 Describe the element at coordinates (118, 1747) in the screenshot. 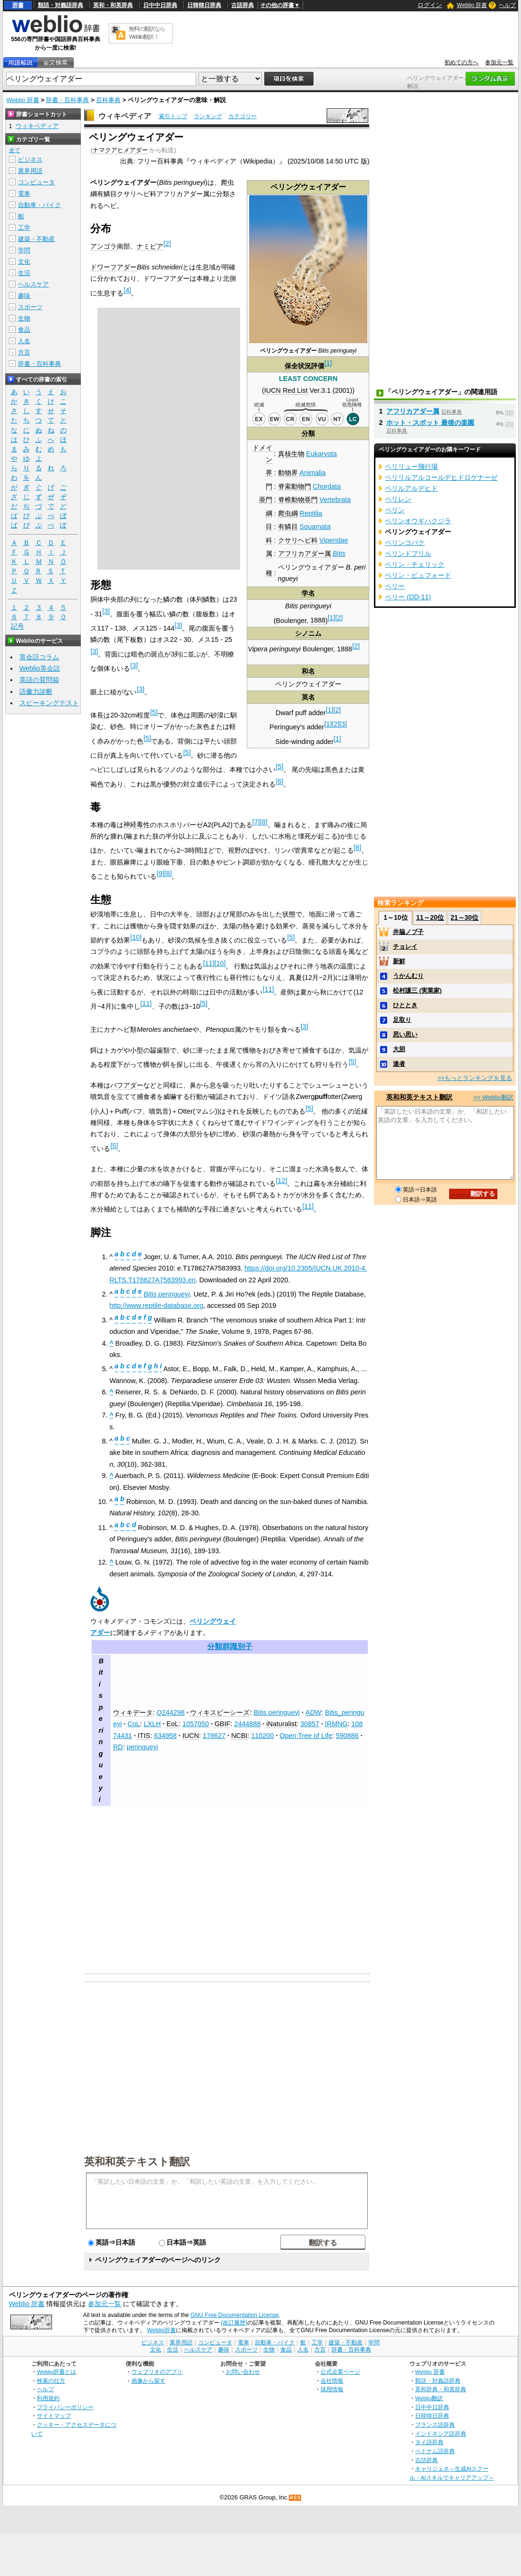

I see `RD` at that location.